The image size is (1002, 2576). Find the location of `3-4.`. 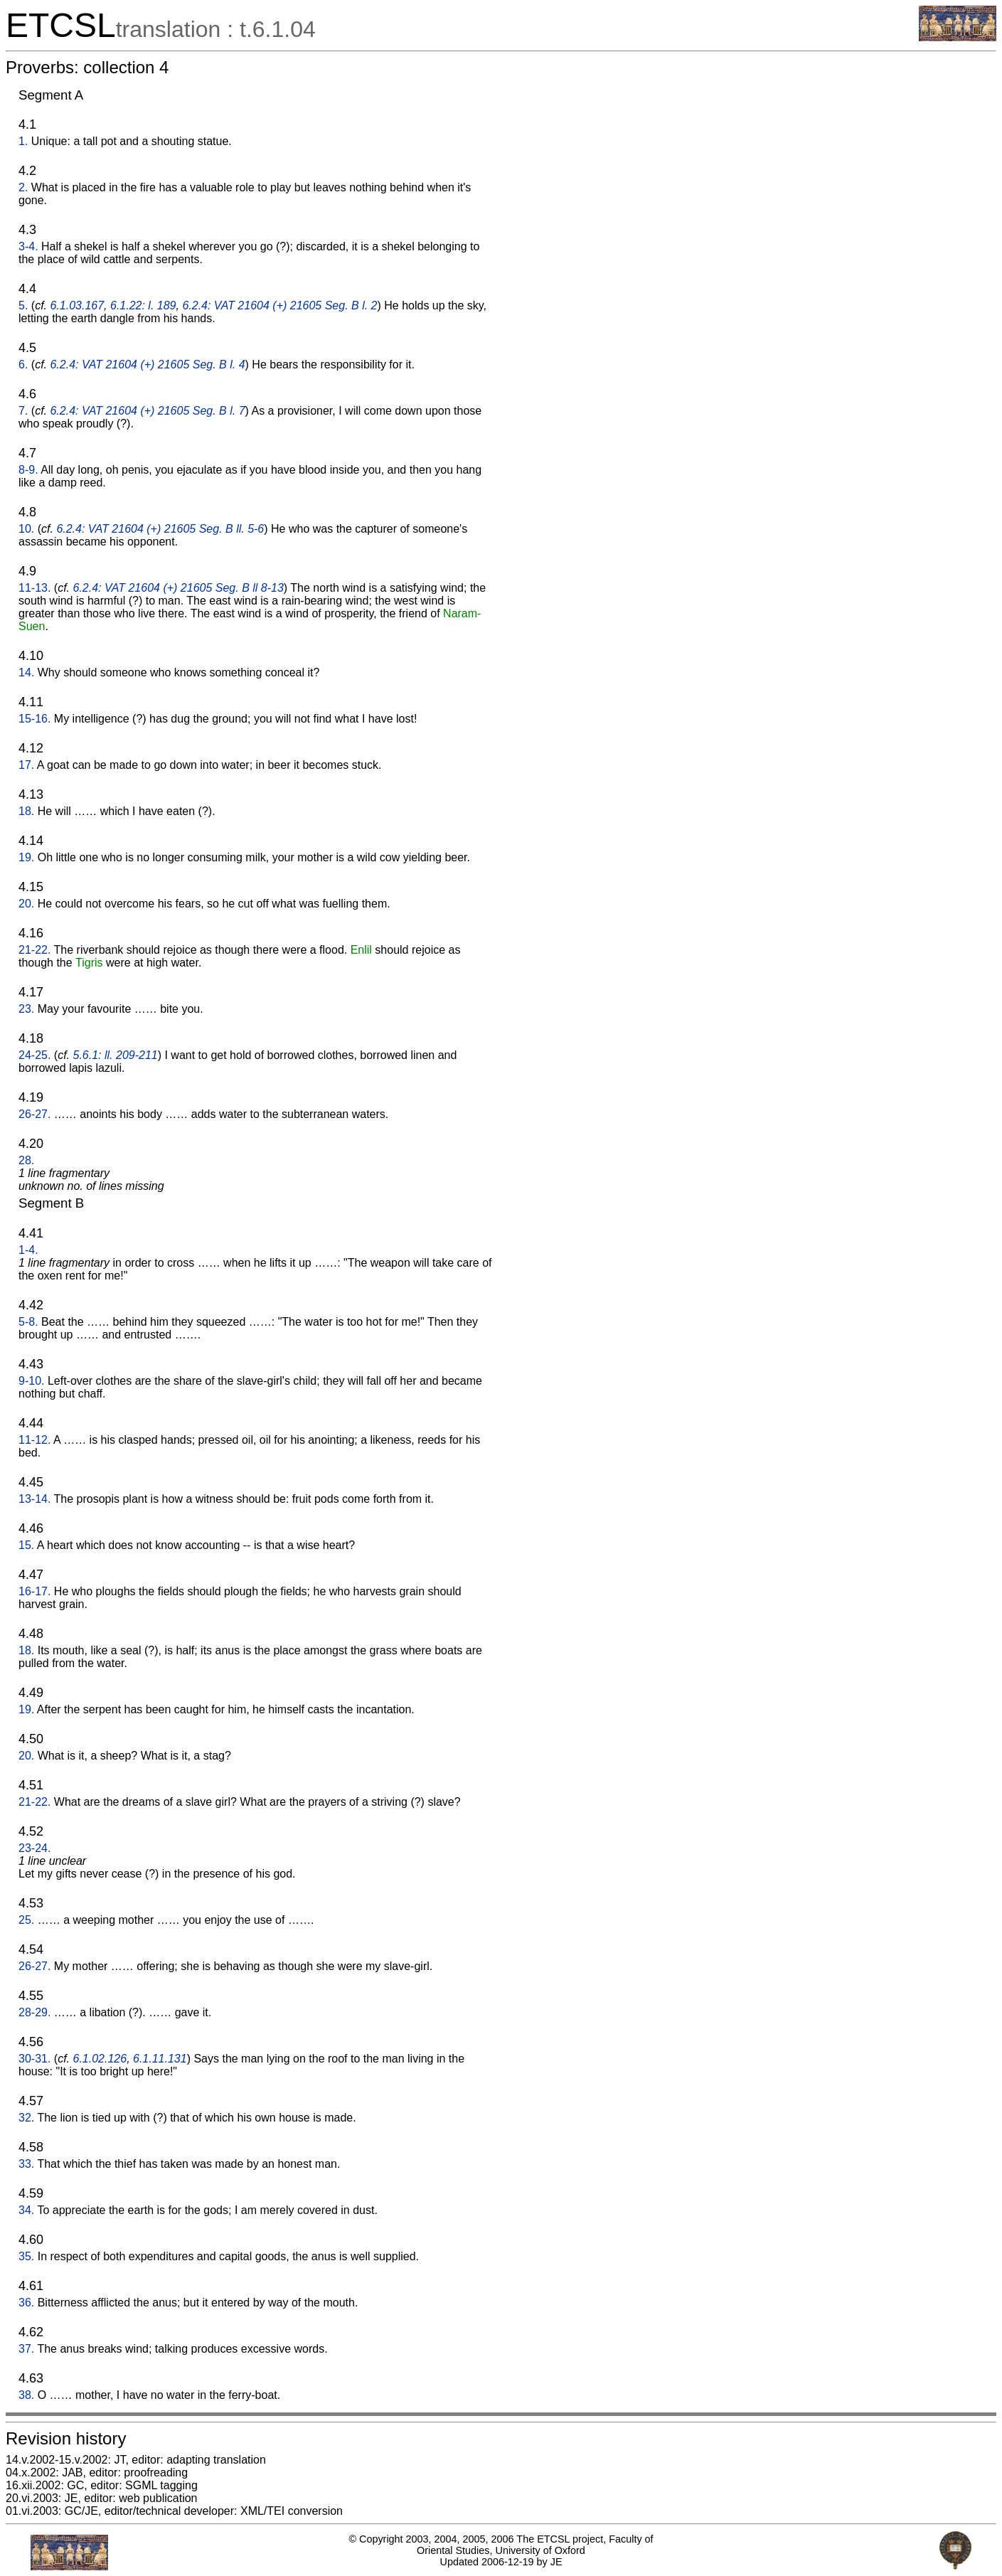

3-4. is located at coordinates (28, 246).